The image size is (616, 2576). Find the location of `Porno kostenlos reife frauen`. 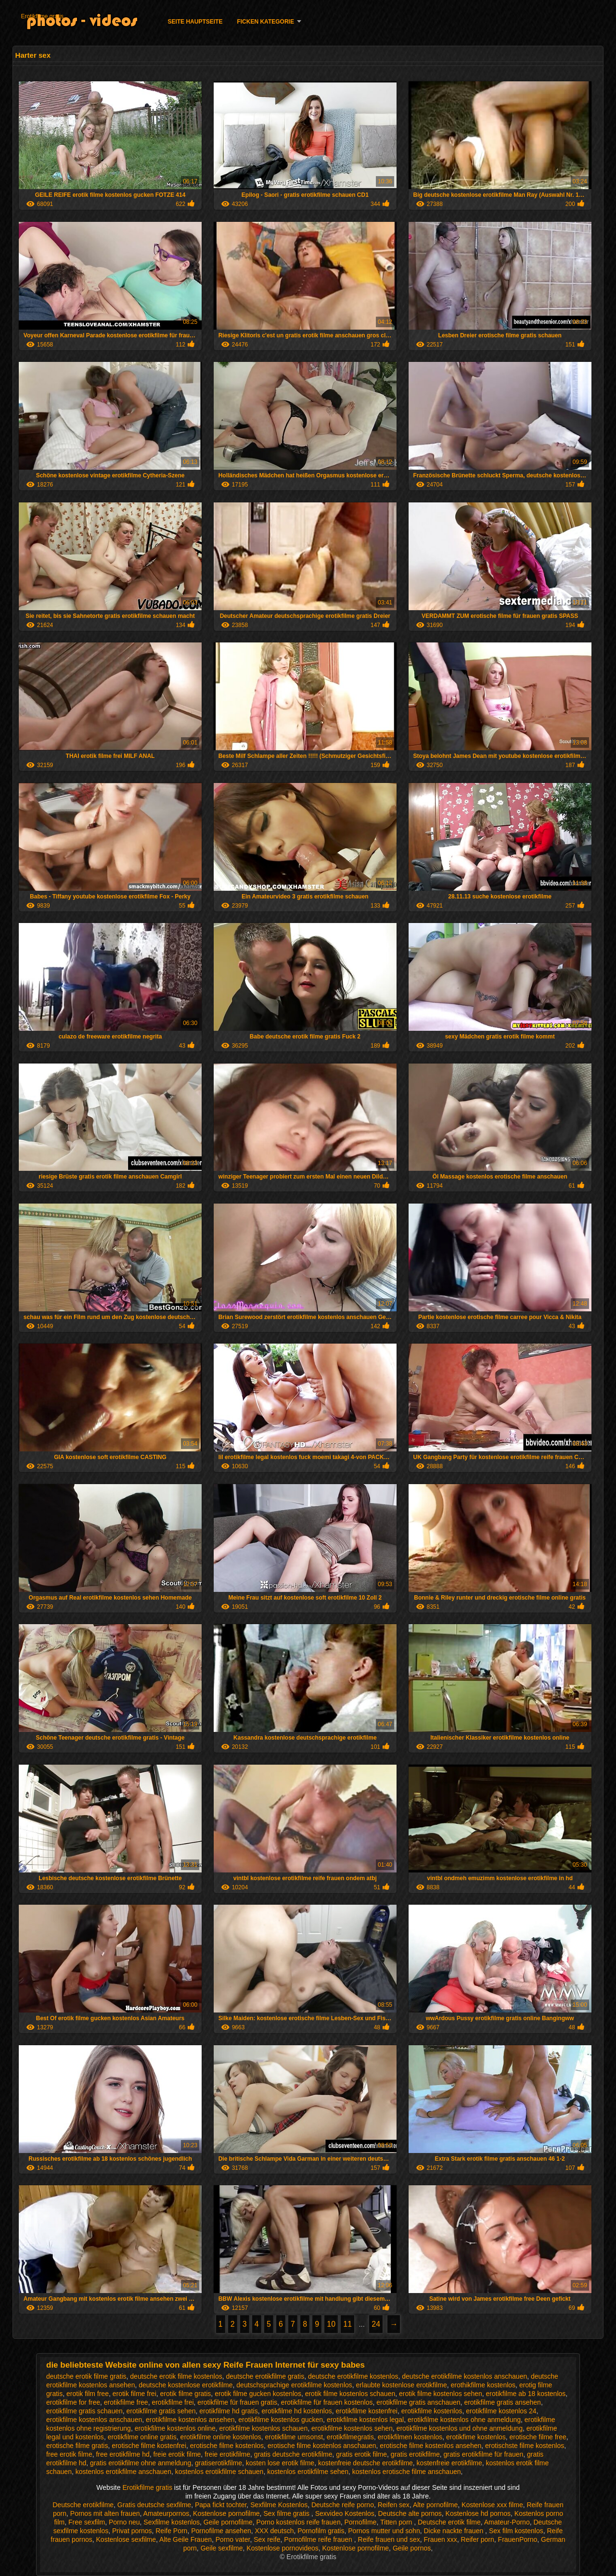

Porno kostenlos reife frauen is located at coordinates (299, 2522).